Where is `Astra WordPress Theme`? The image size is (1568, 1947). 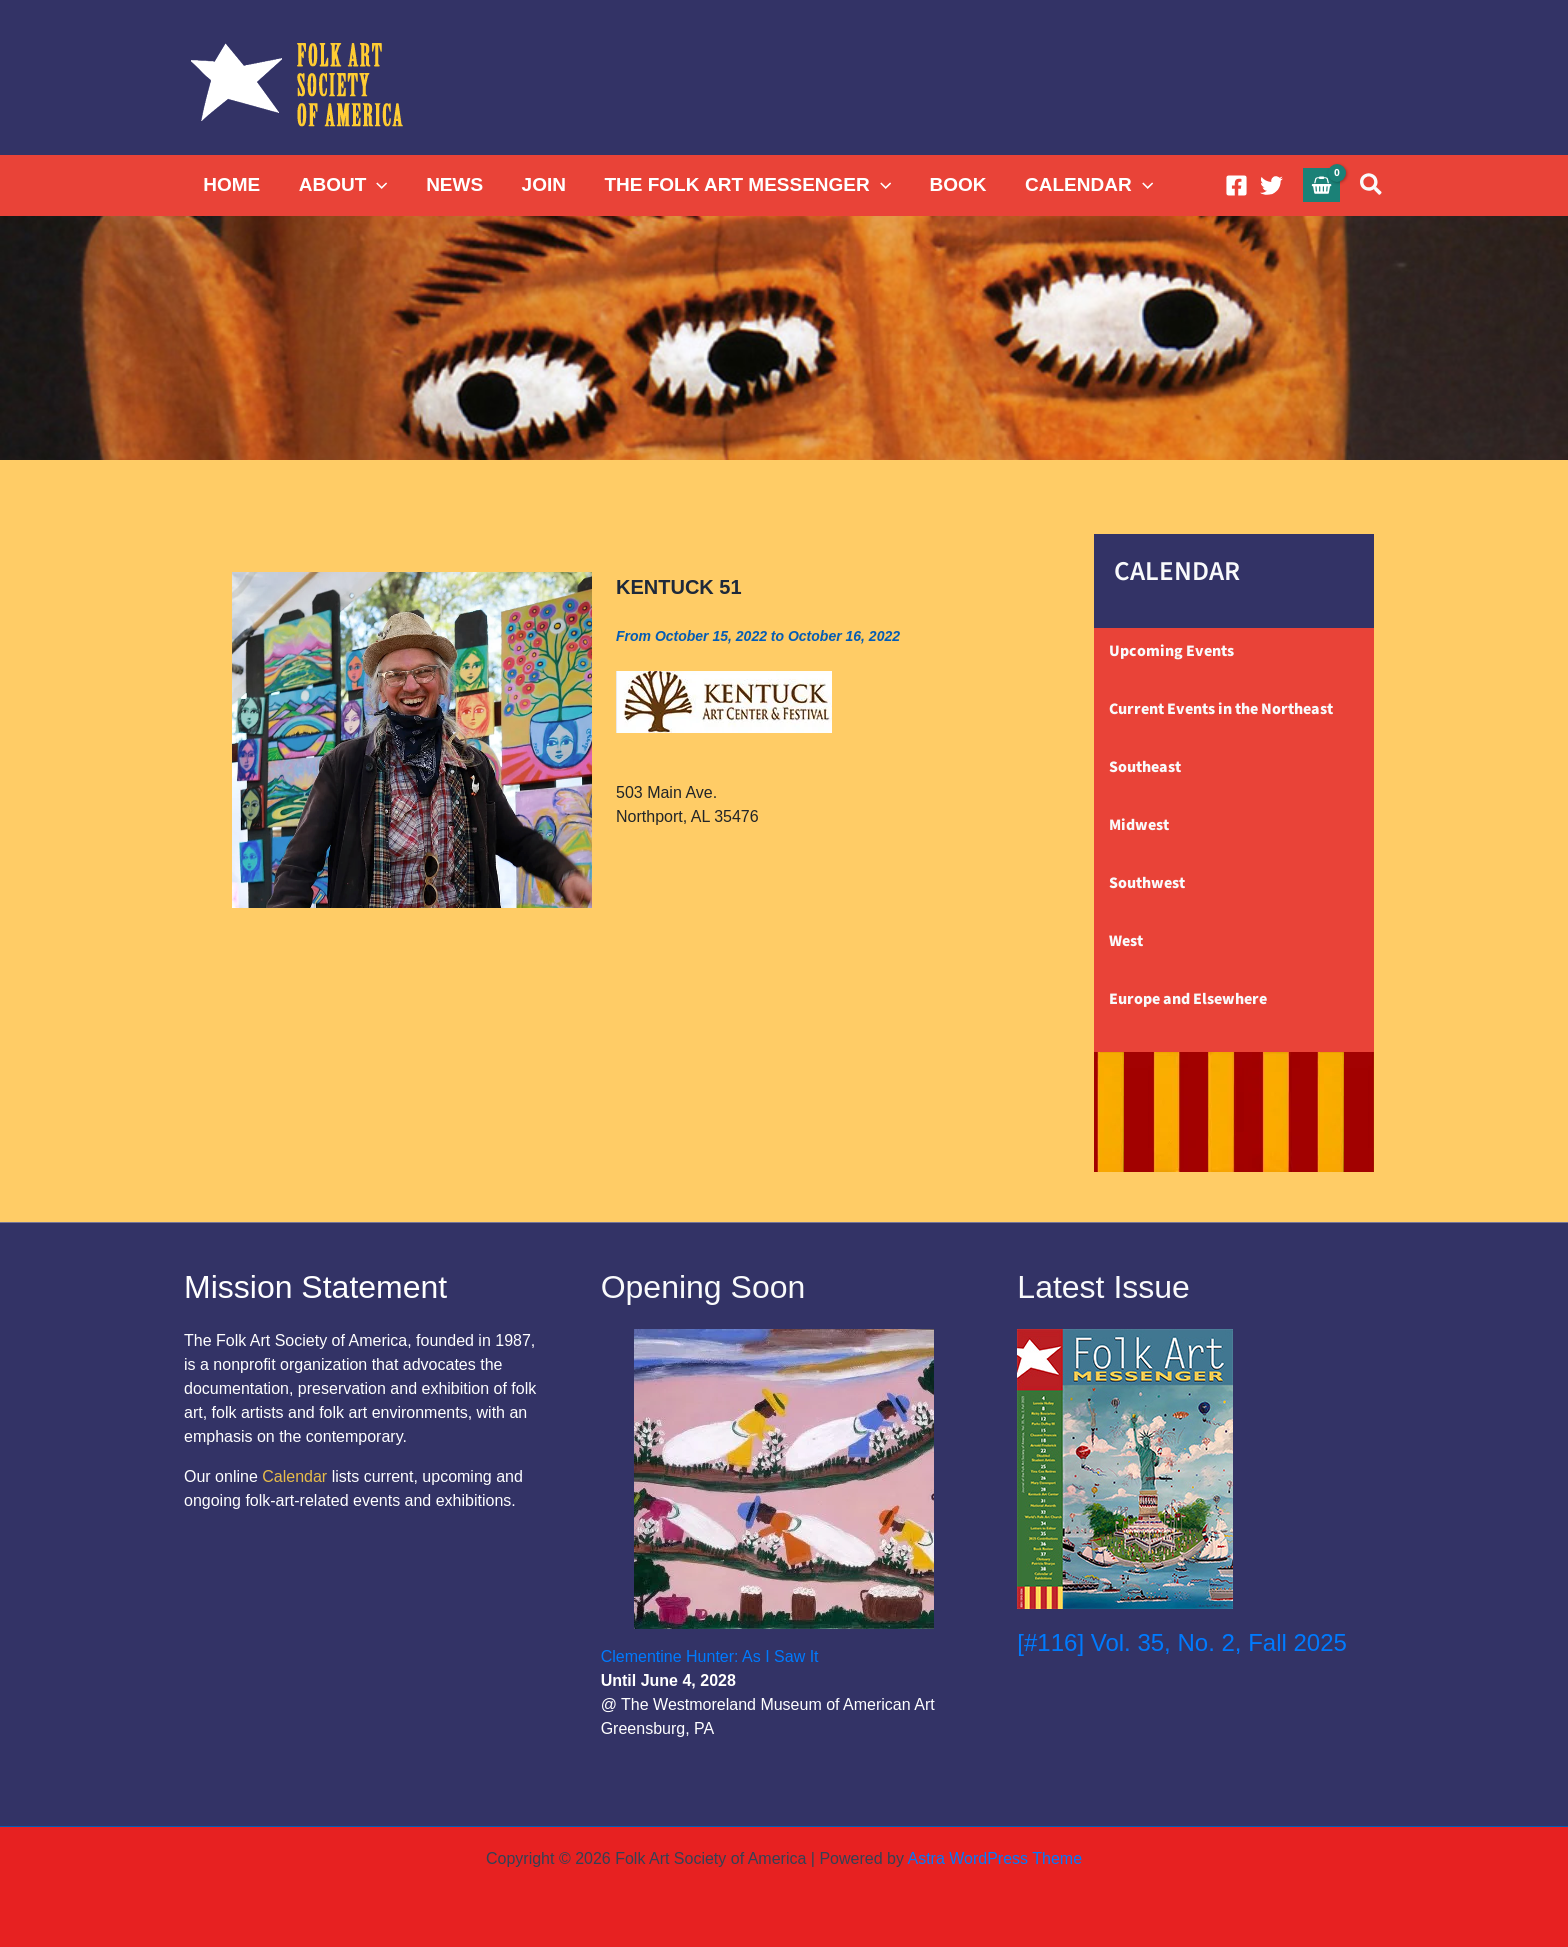
Astra WordPress Theme is located at coordinates (994, 1858).